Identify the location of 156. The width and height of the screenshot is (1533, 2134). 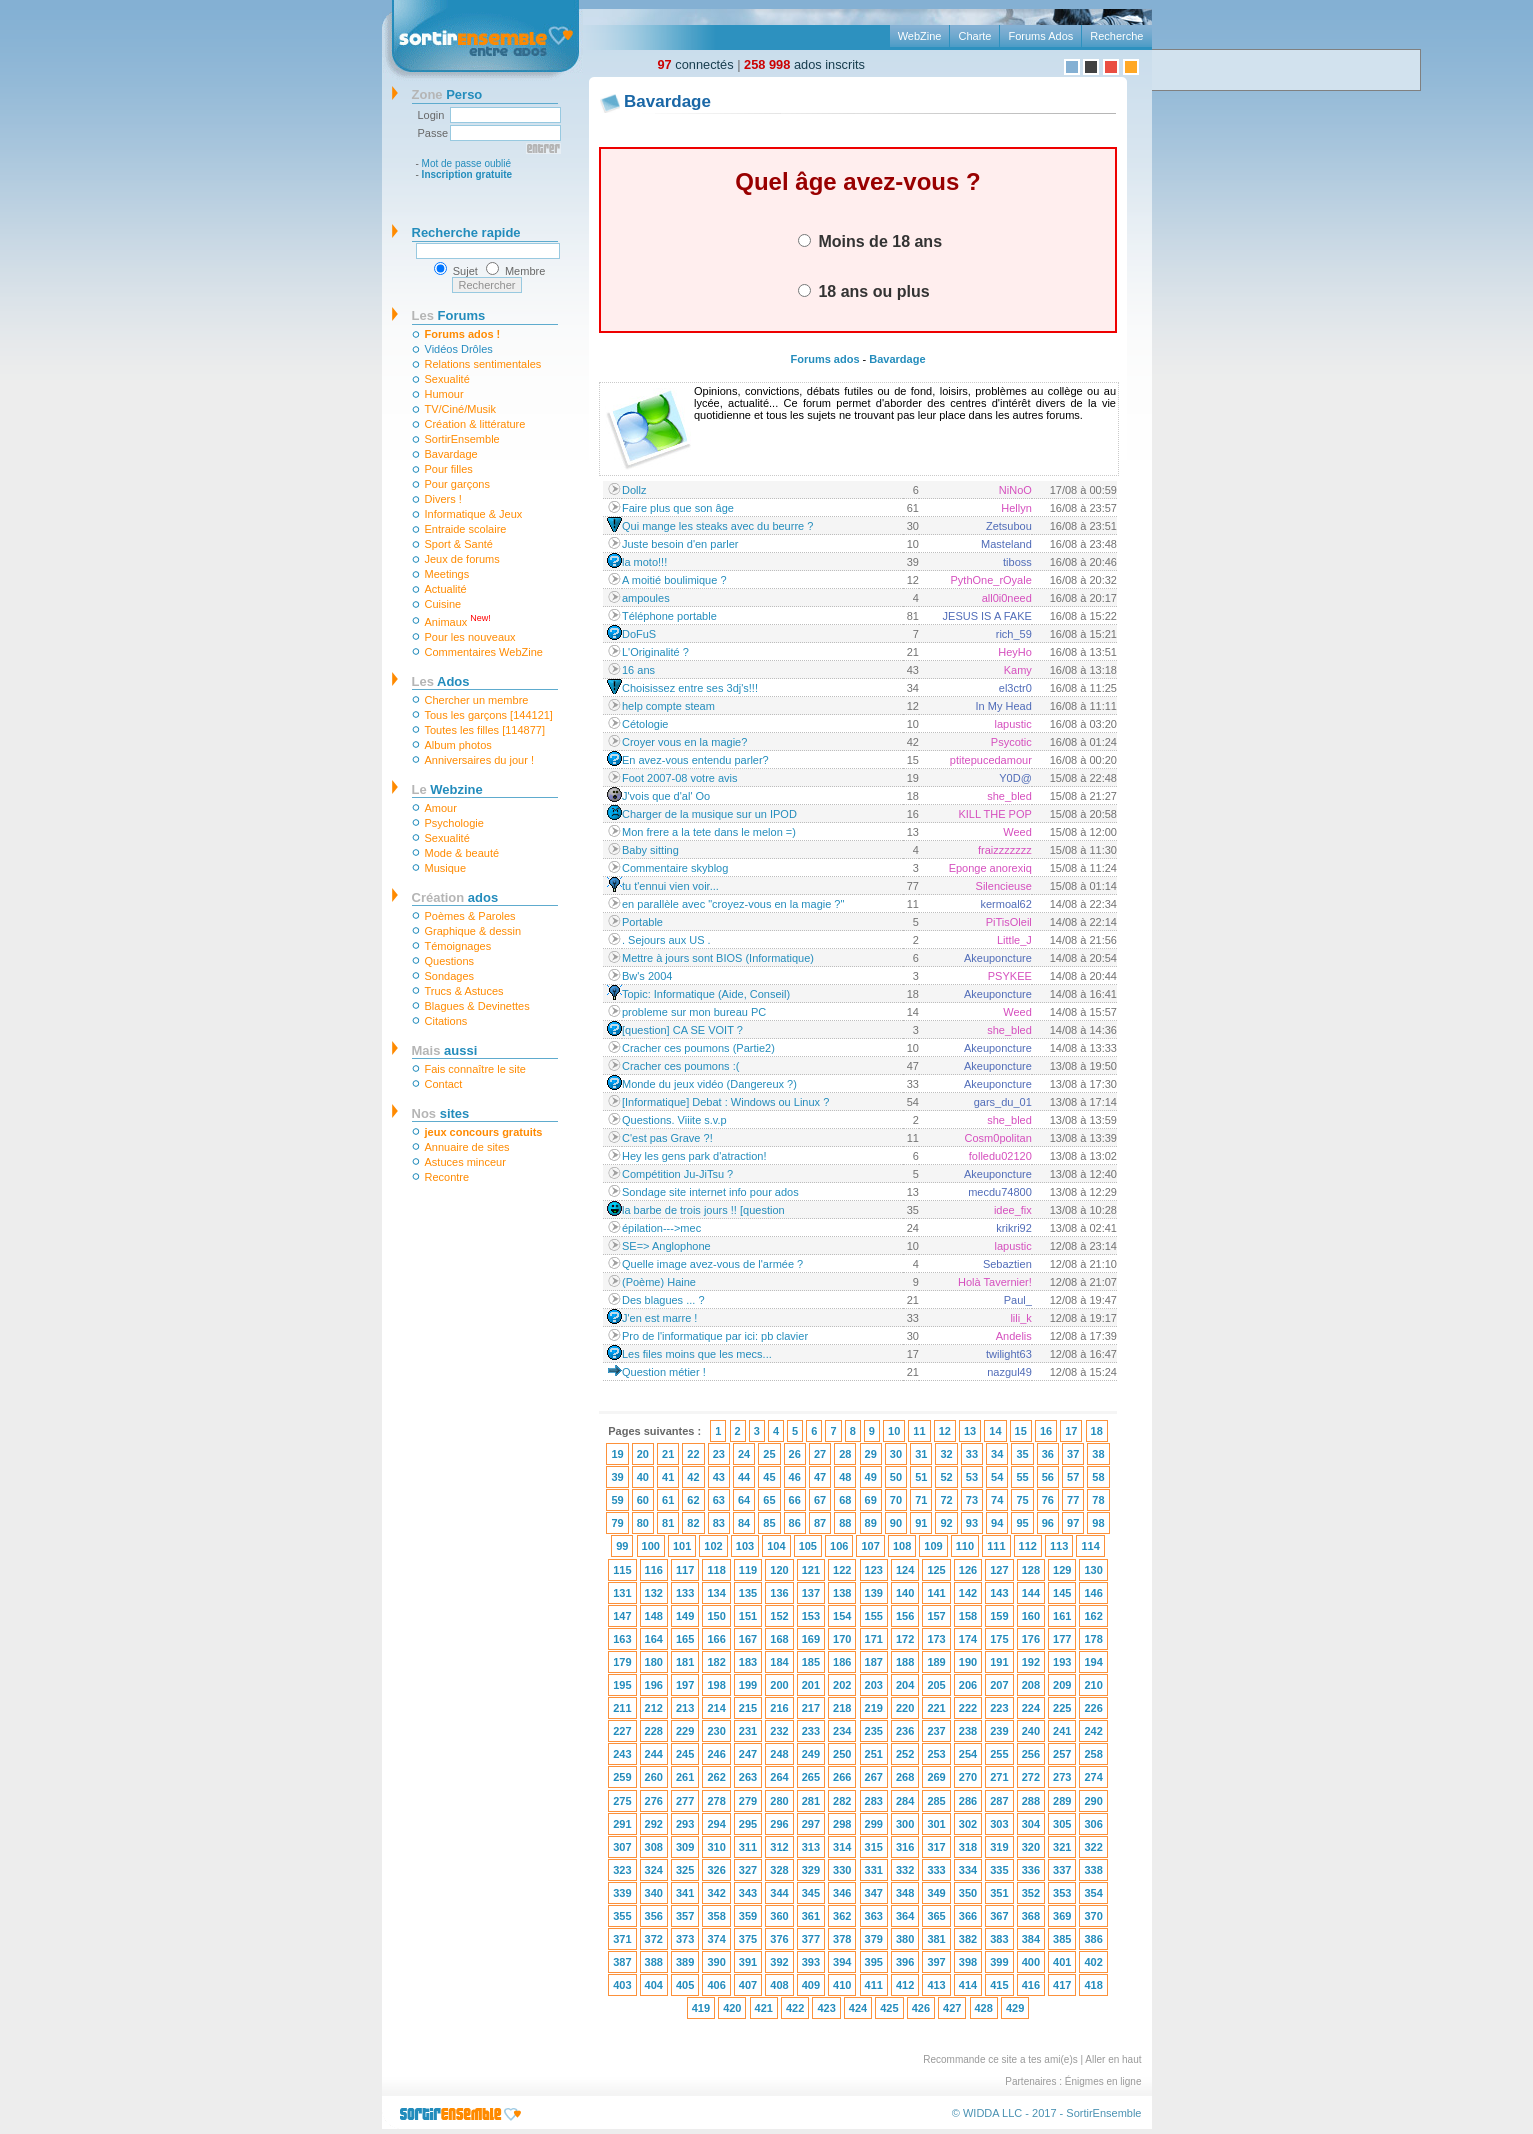
(905, 1616).